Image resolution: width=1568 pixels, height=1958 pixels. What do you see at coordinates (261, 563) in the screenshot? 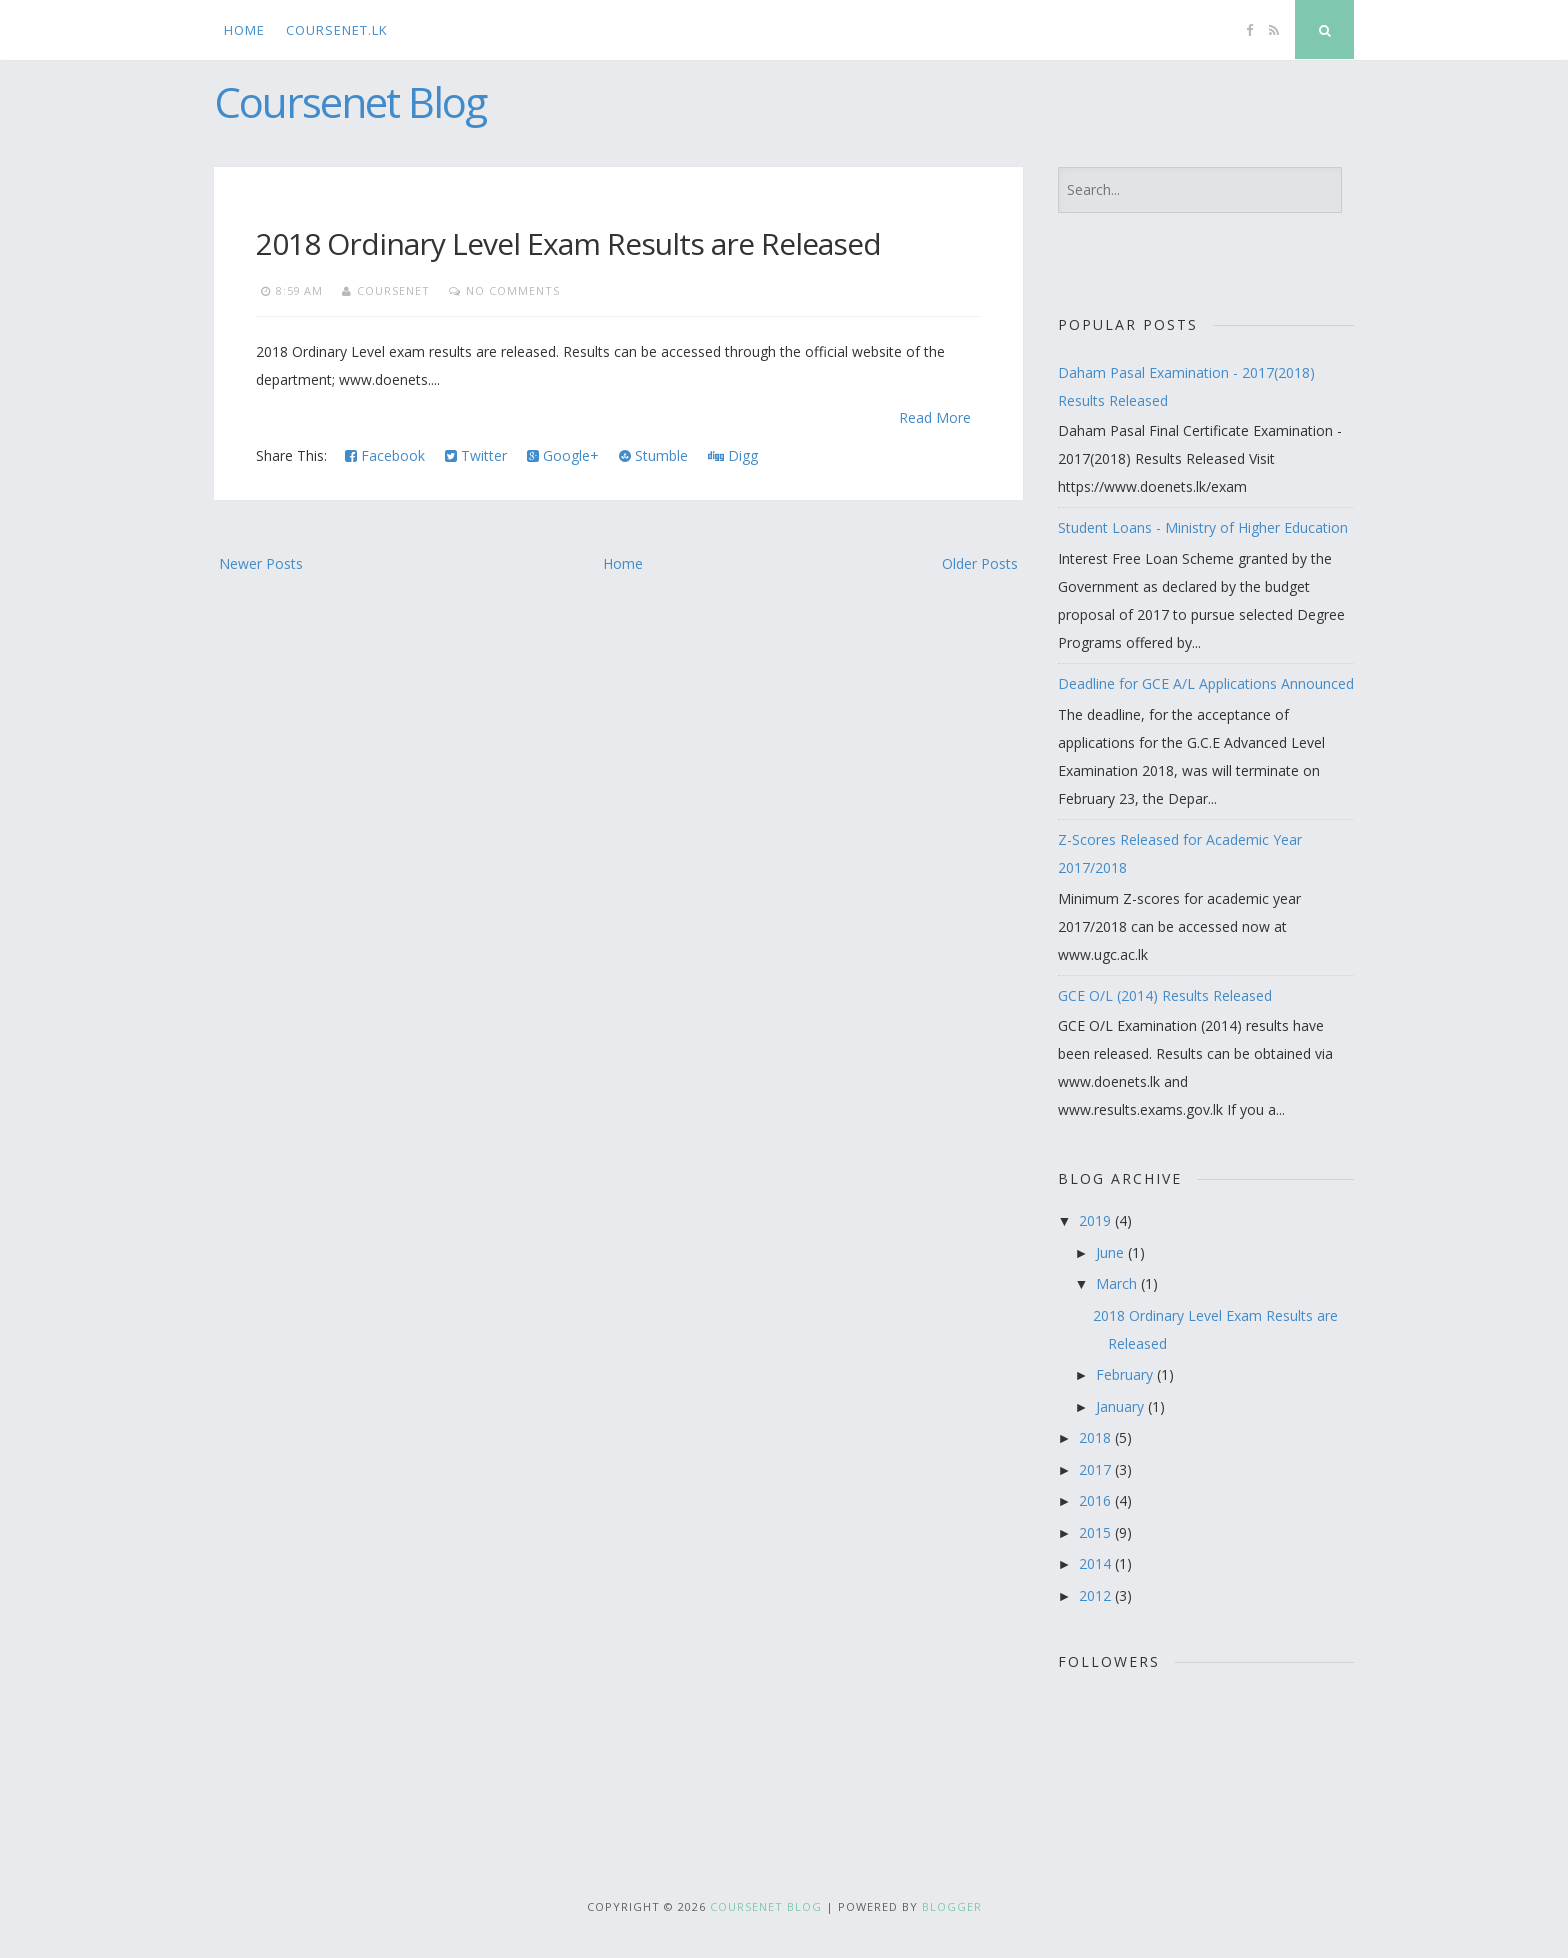
I see `Newer Posts` at bounding box center [261, 563].